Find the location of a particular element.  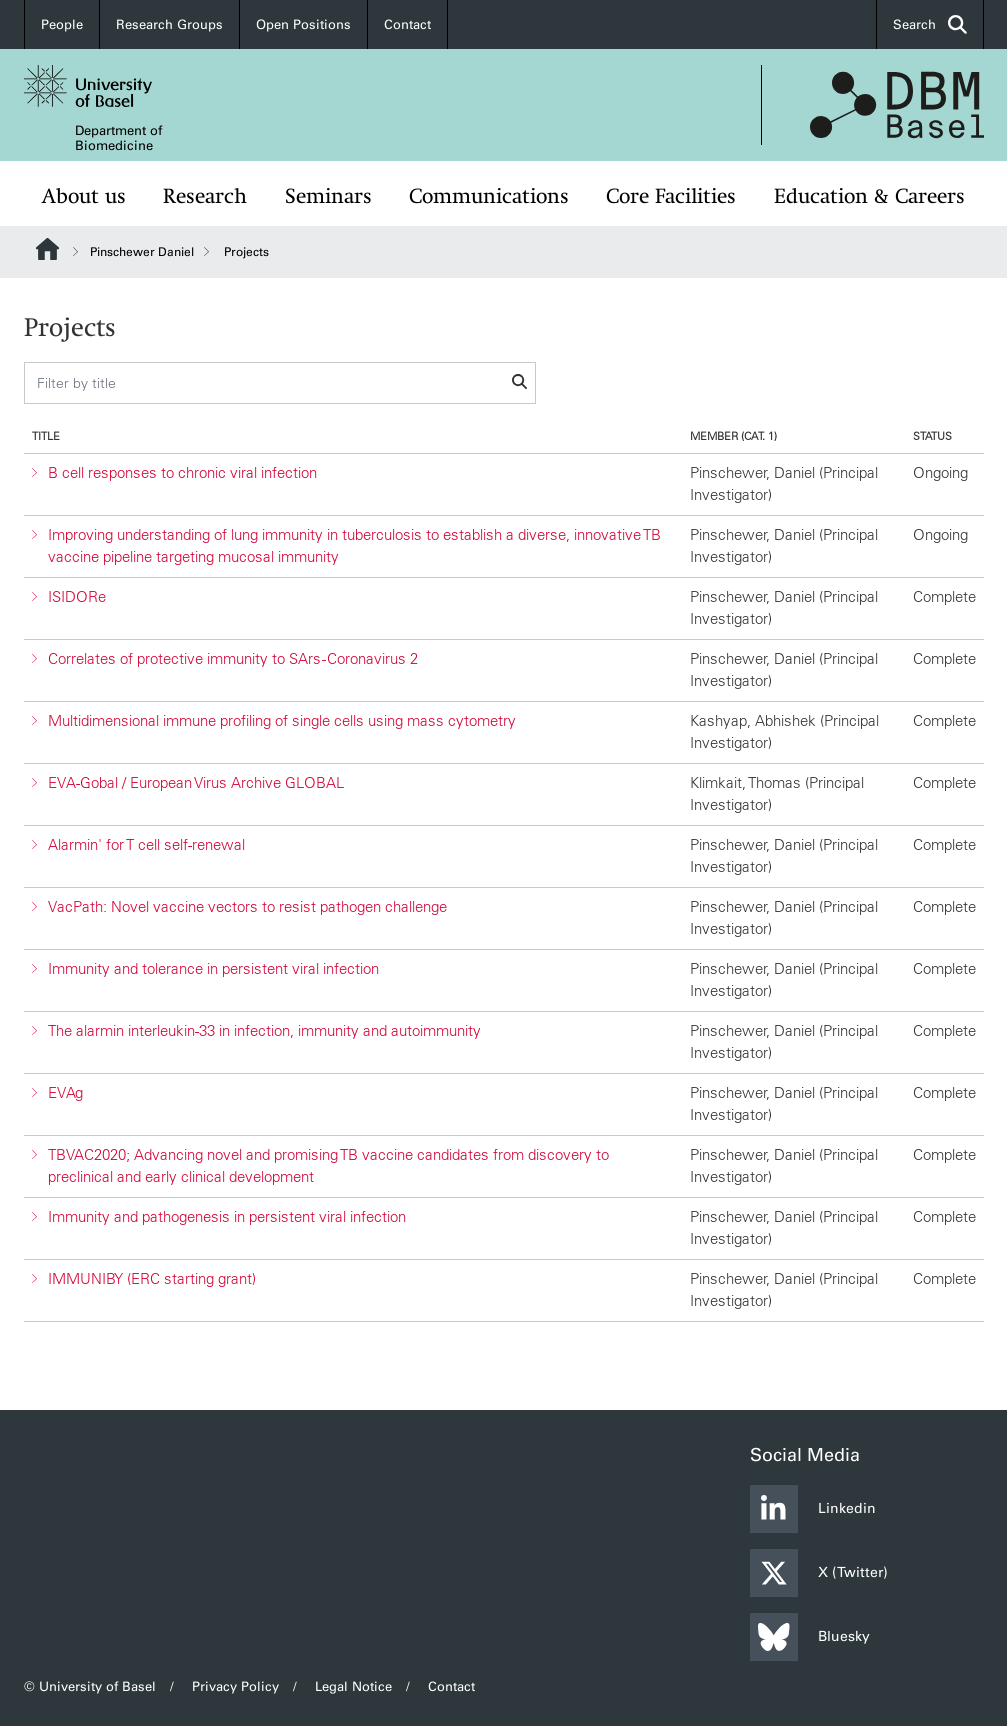

ISIDORe is located at coordinates (77, 596).